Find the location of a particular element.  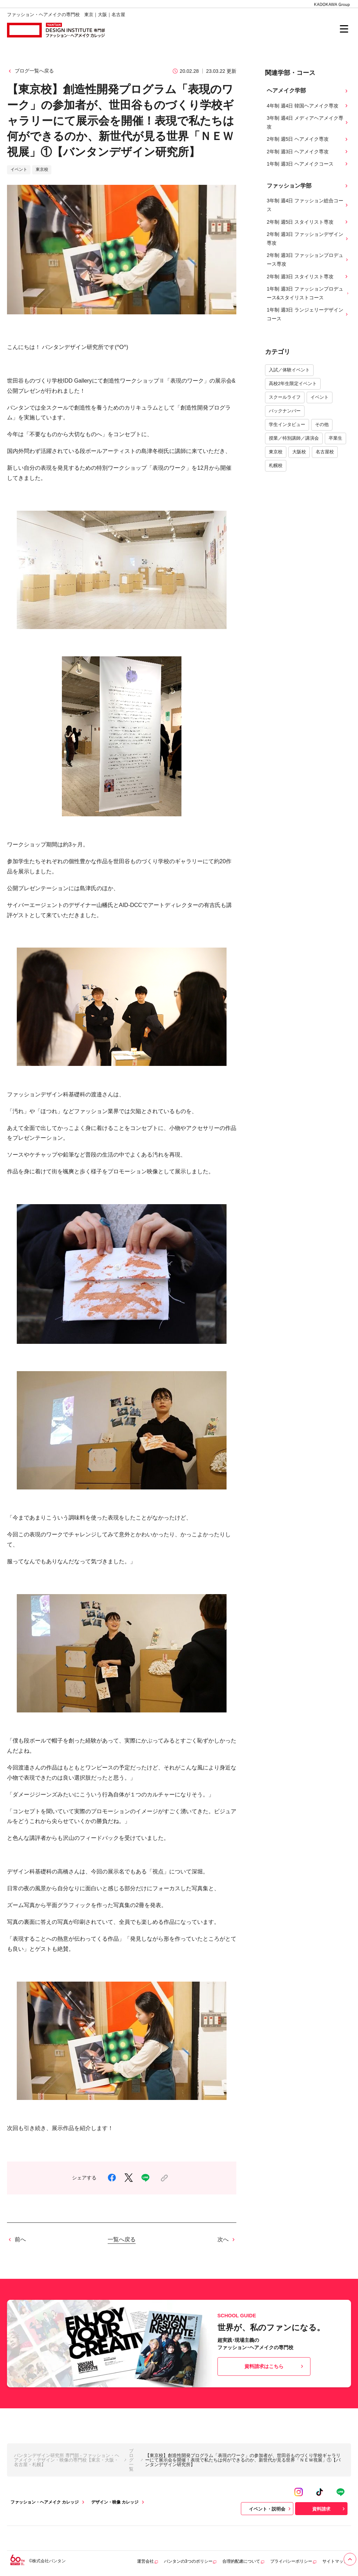

名古屋校 is located at coordinates (325, 451).